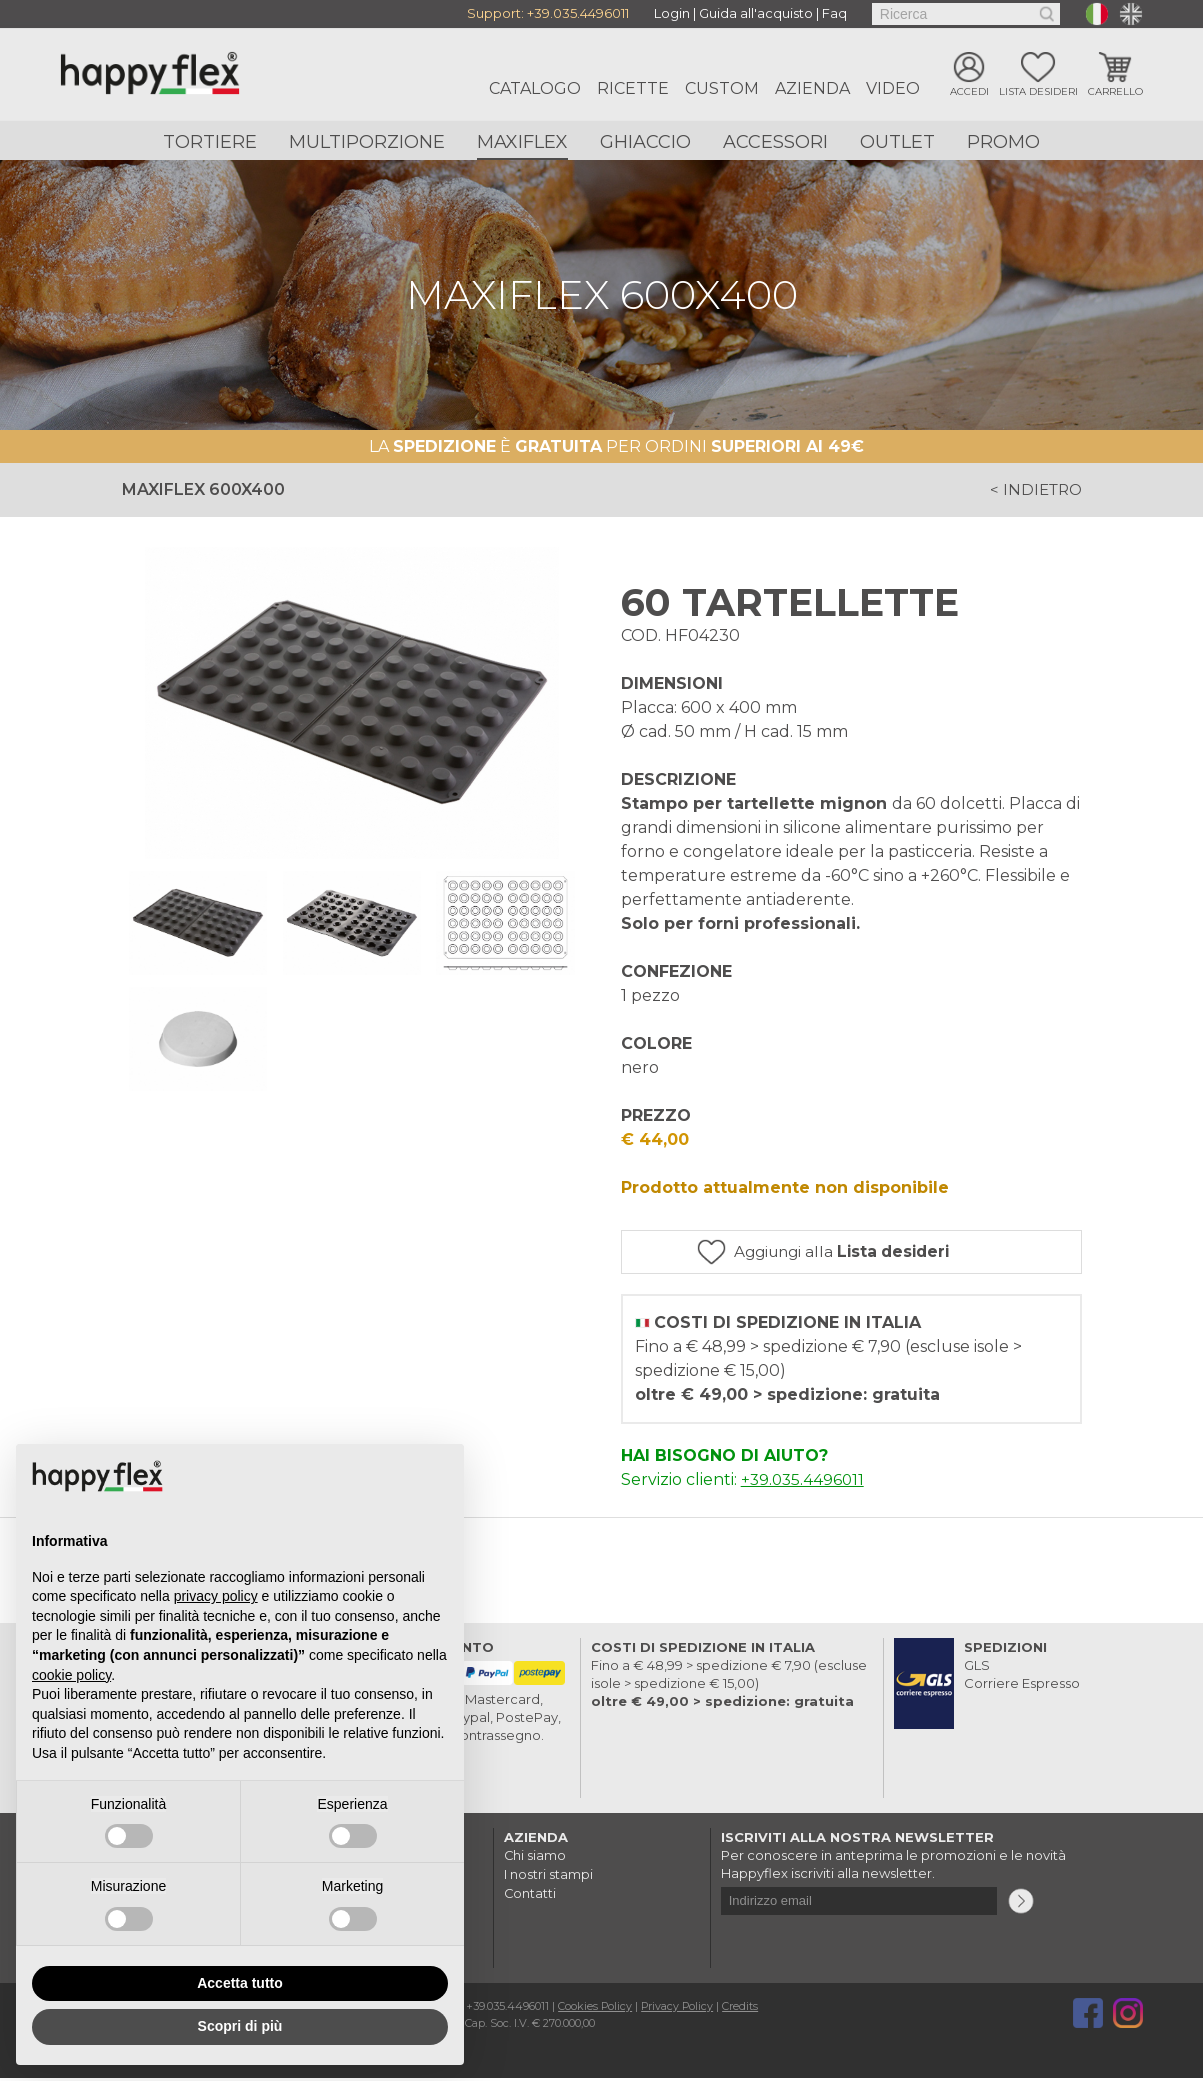 The width and height of the screenshot is (1203, 2081). Describe the element at coordinates (743, 2009) in the screenshot. I see `Credits` at that location.